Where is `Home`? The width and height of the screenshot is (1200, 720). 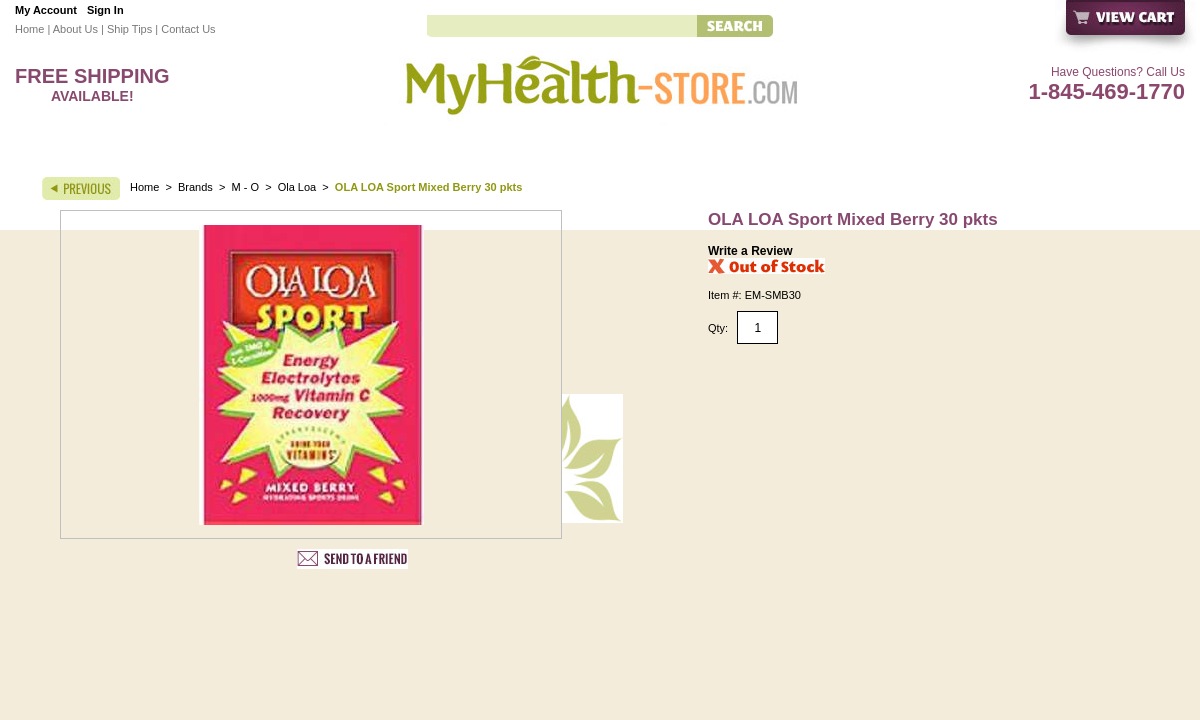 Home is located at coordinates (29, 29).